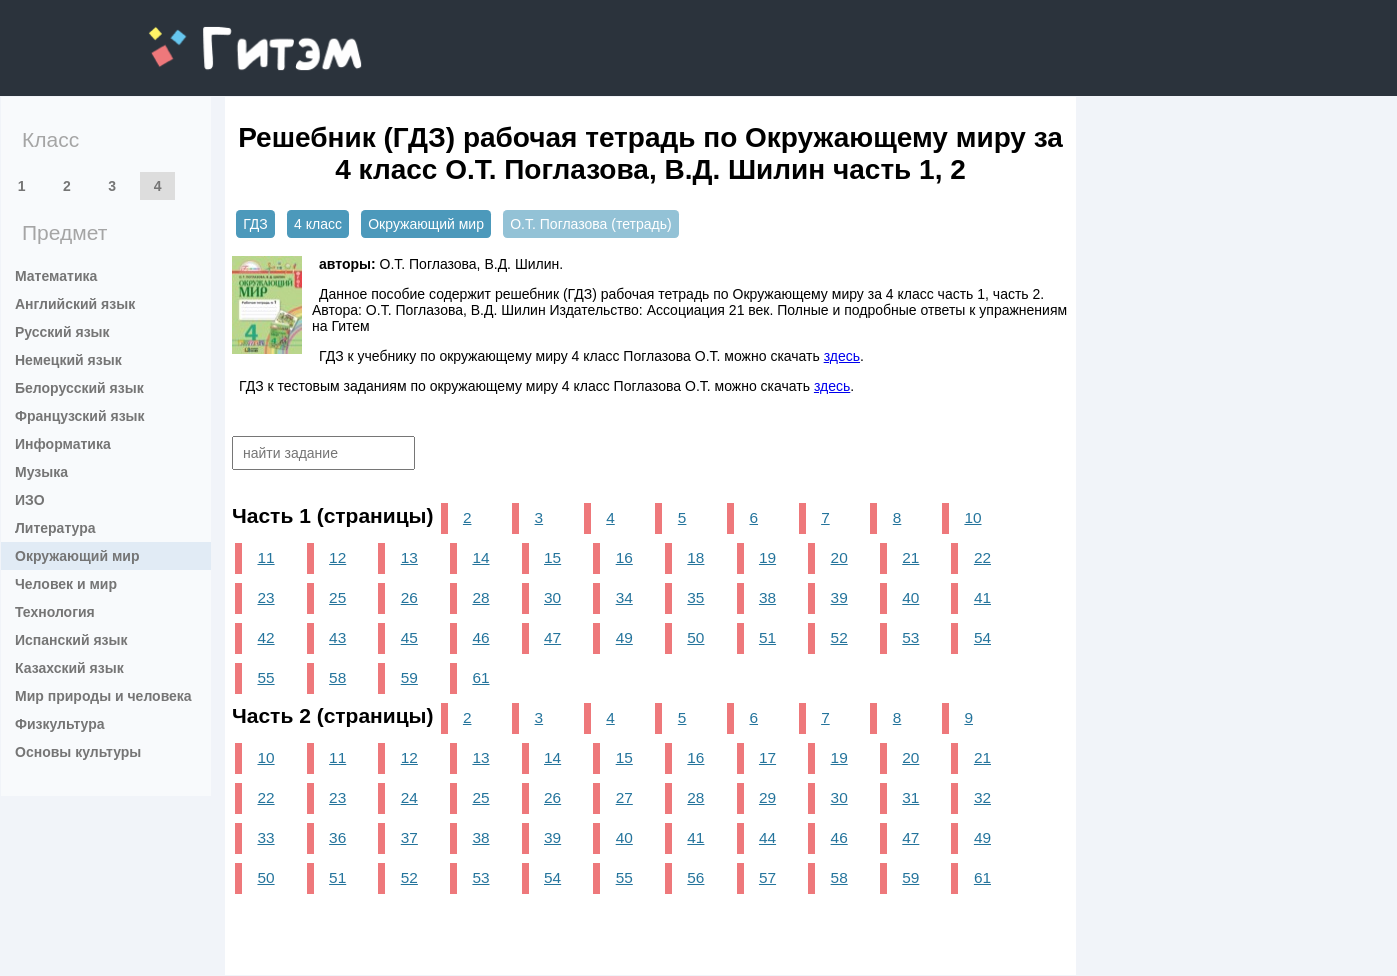 This screenshot has height=976, width=1397. I want to click on 49, so click(624, 637).